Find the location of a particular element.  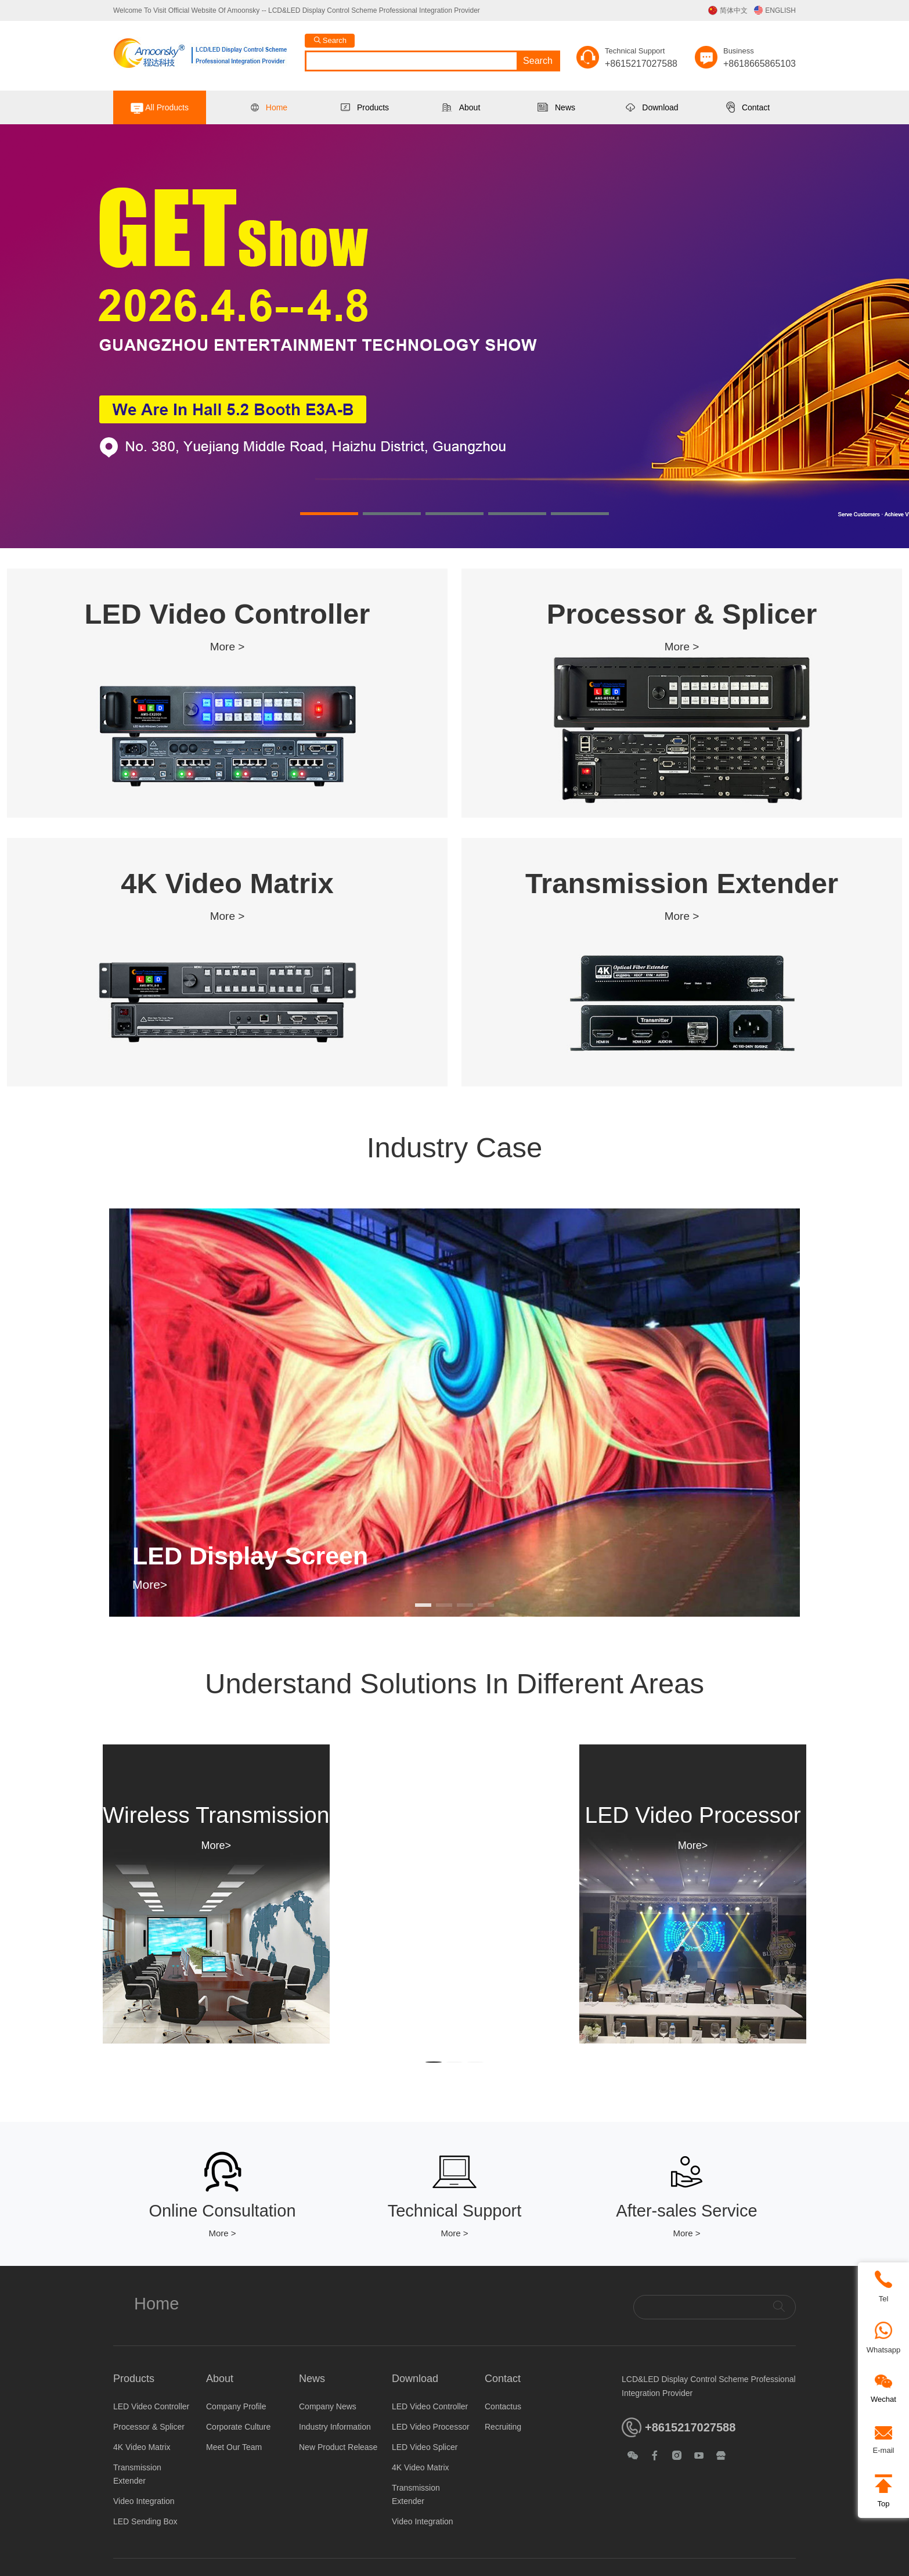

New Product Release is located at coordinates (338, 2447).